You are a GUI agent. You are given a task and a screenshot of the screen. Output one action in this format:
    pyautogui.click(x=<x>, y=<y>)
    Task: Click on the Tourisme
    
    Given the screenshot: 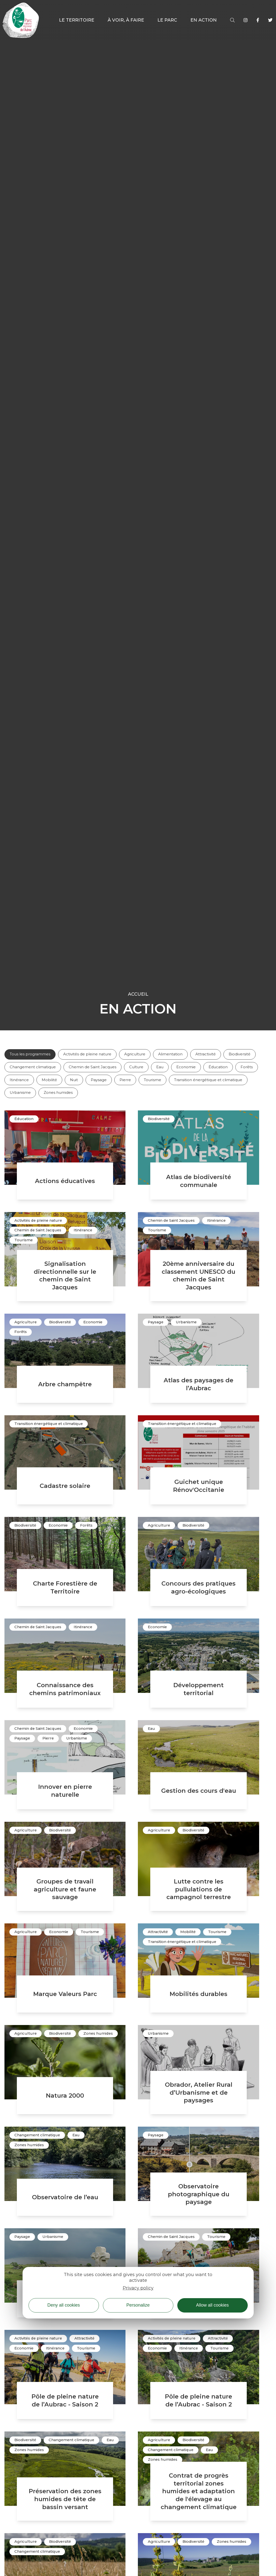 What is the action you would take?
    pyautogui.click(x=152, y=1080)
    